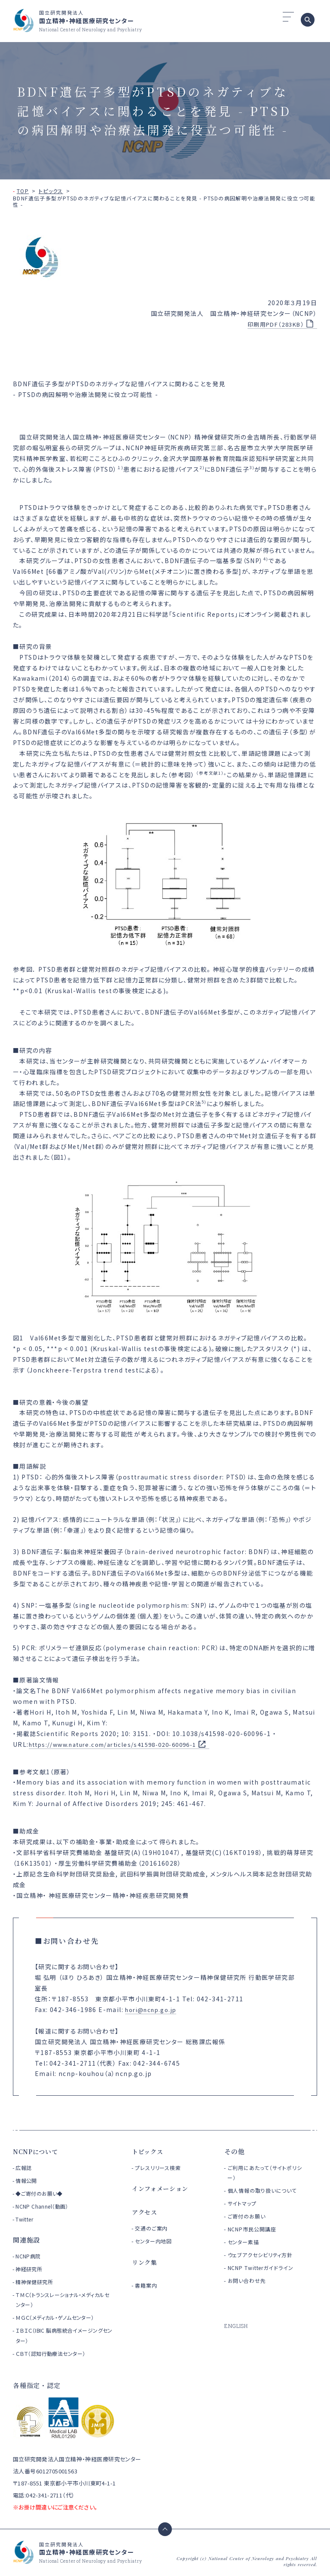 The image size is (330, 2576). What do you see at coordinates (248, 2216) in the screenshot?
I see `ご寄付のお願い` at bounding box center [248, 2216].